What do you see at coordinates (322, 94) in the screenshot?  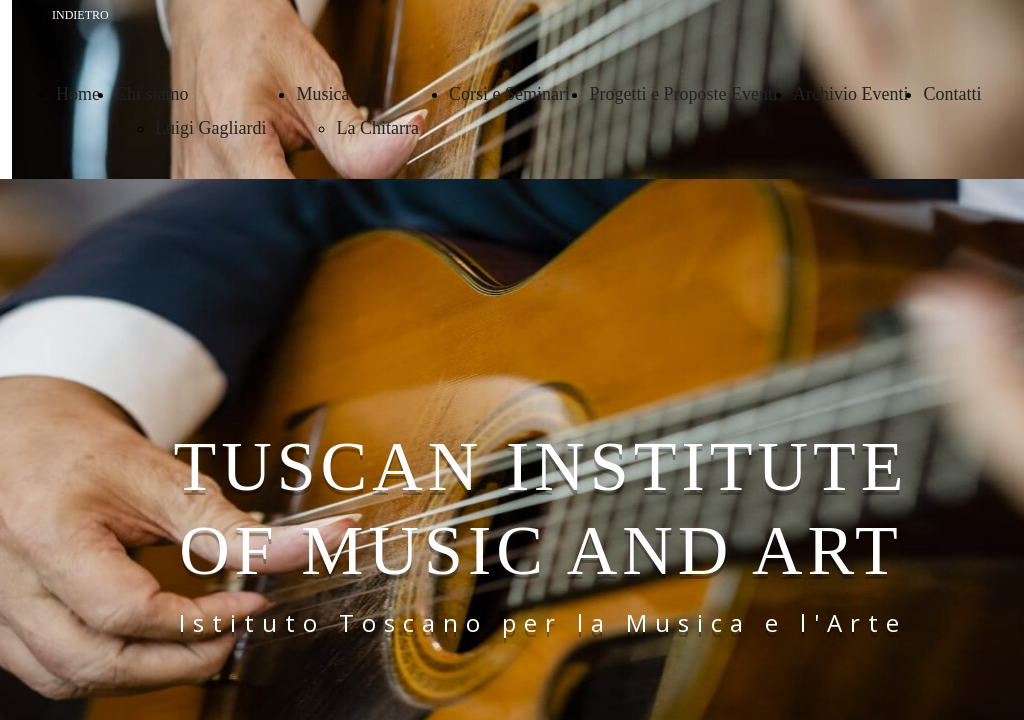 I see `Musica` at bounding box center [322, 94].